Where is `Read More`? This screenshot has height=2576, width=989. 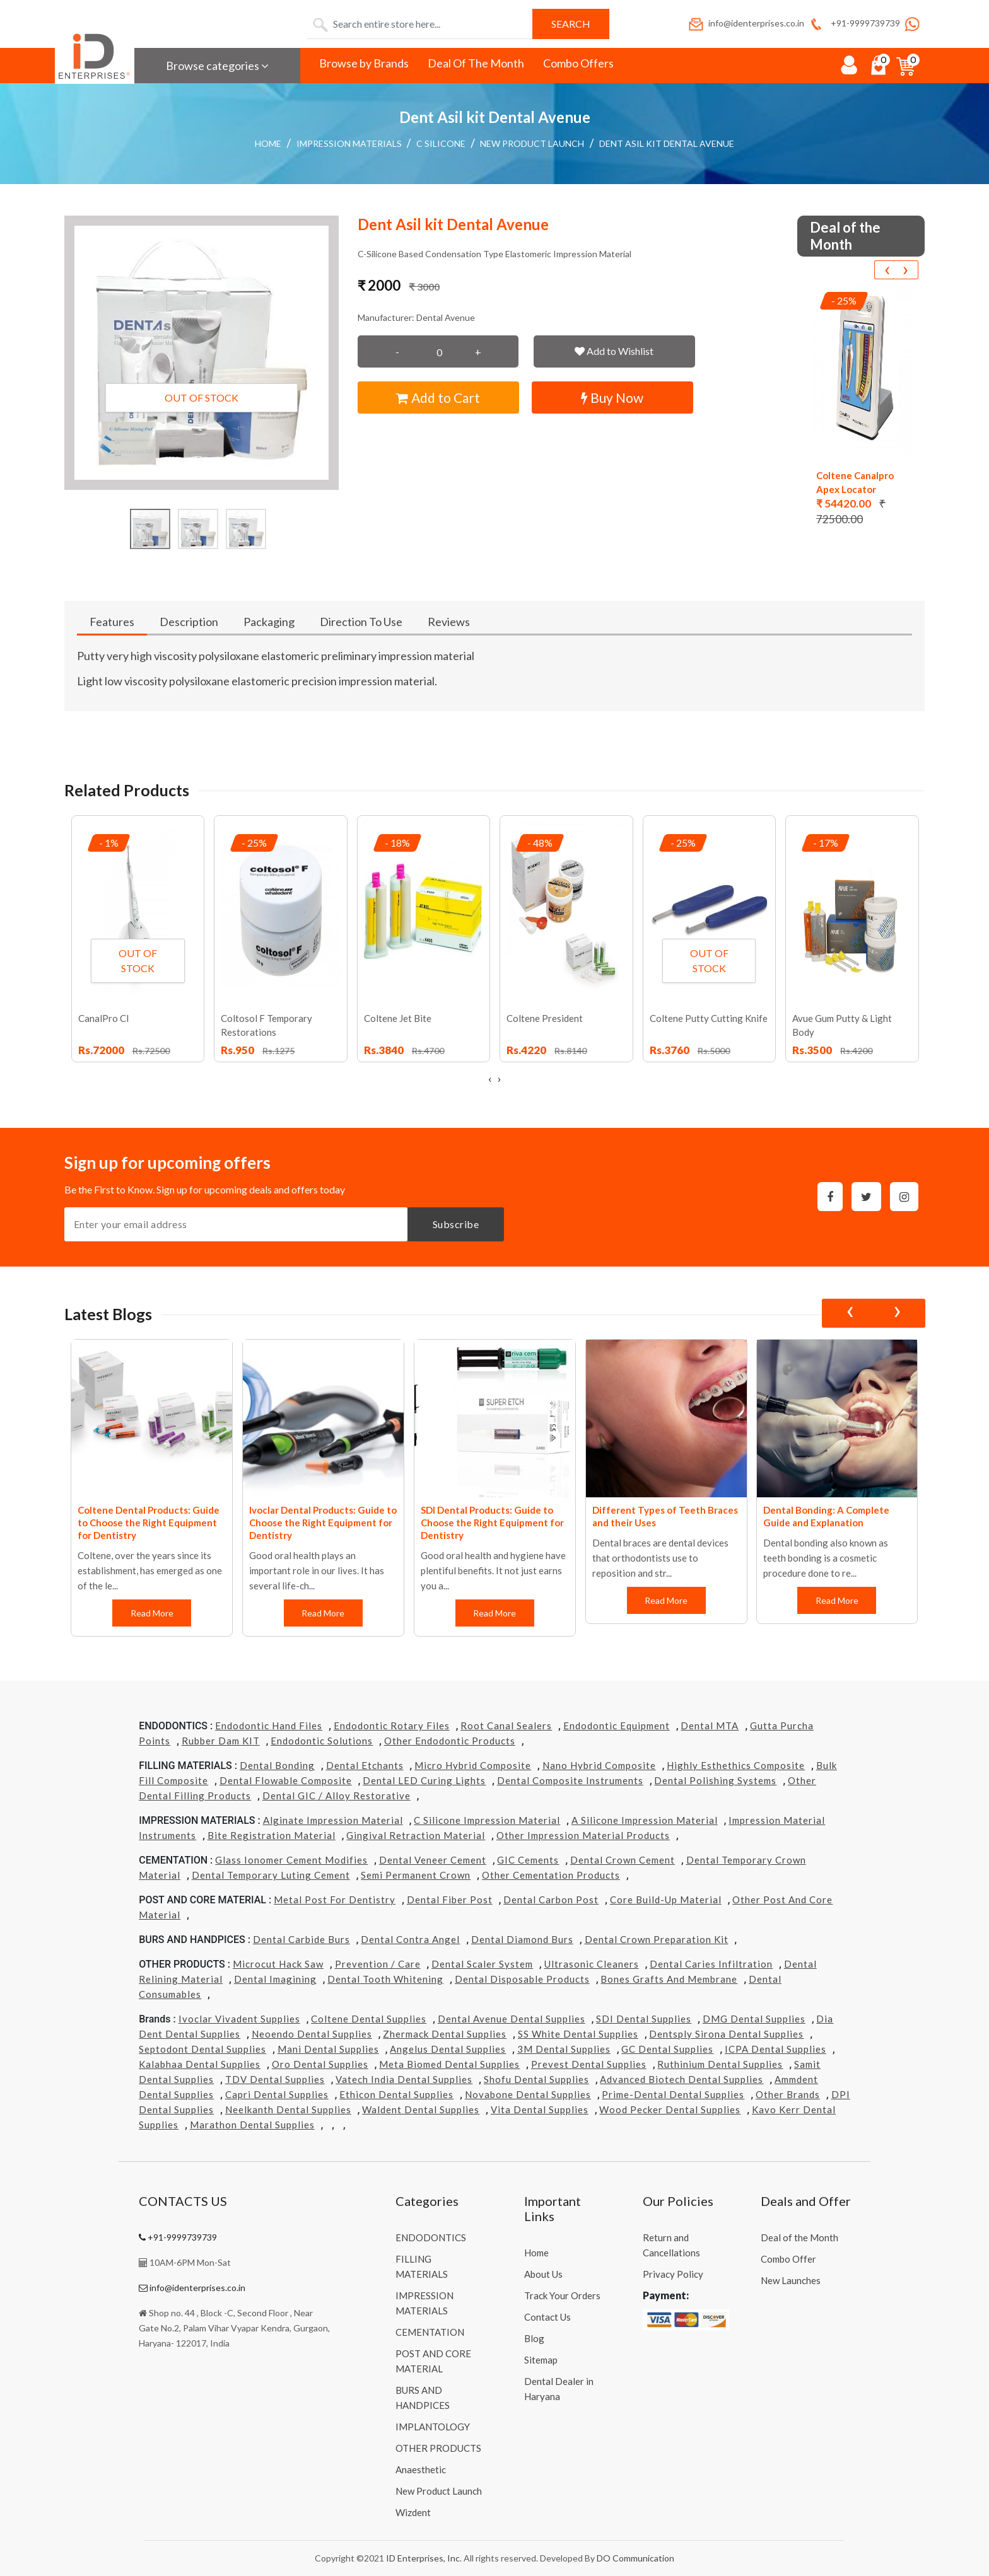 Read More is located at coordinates (151, 1613).